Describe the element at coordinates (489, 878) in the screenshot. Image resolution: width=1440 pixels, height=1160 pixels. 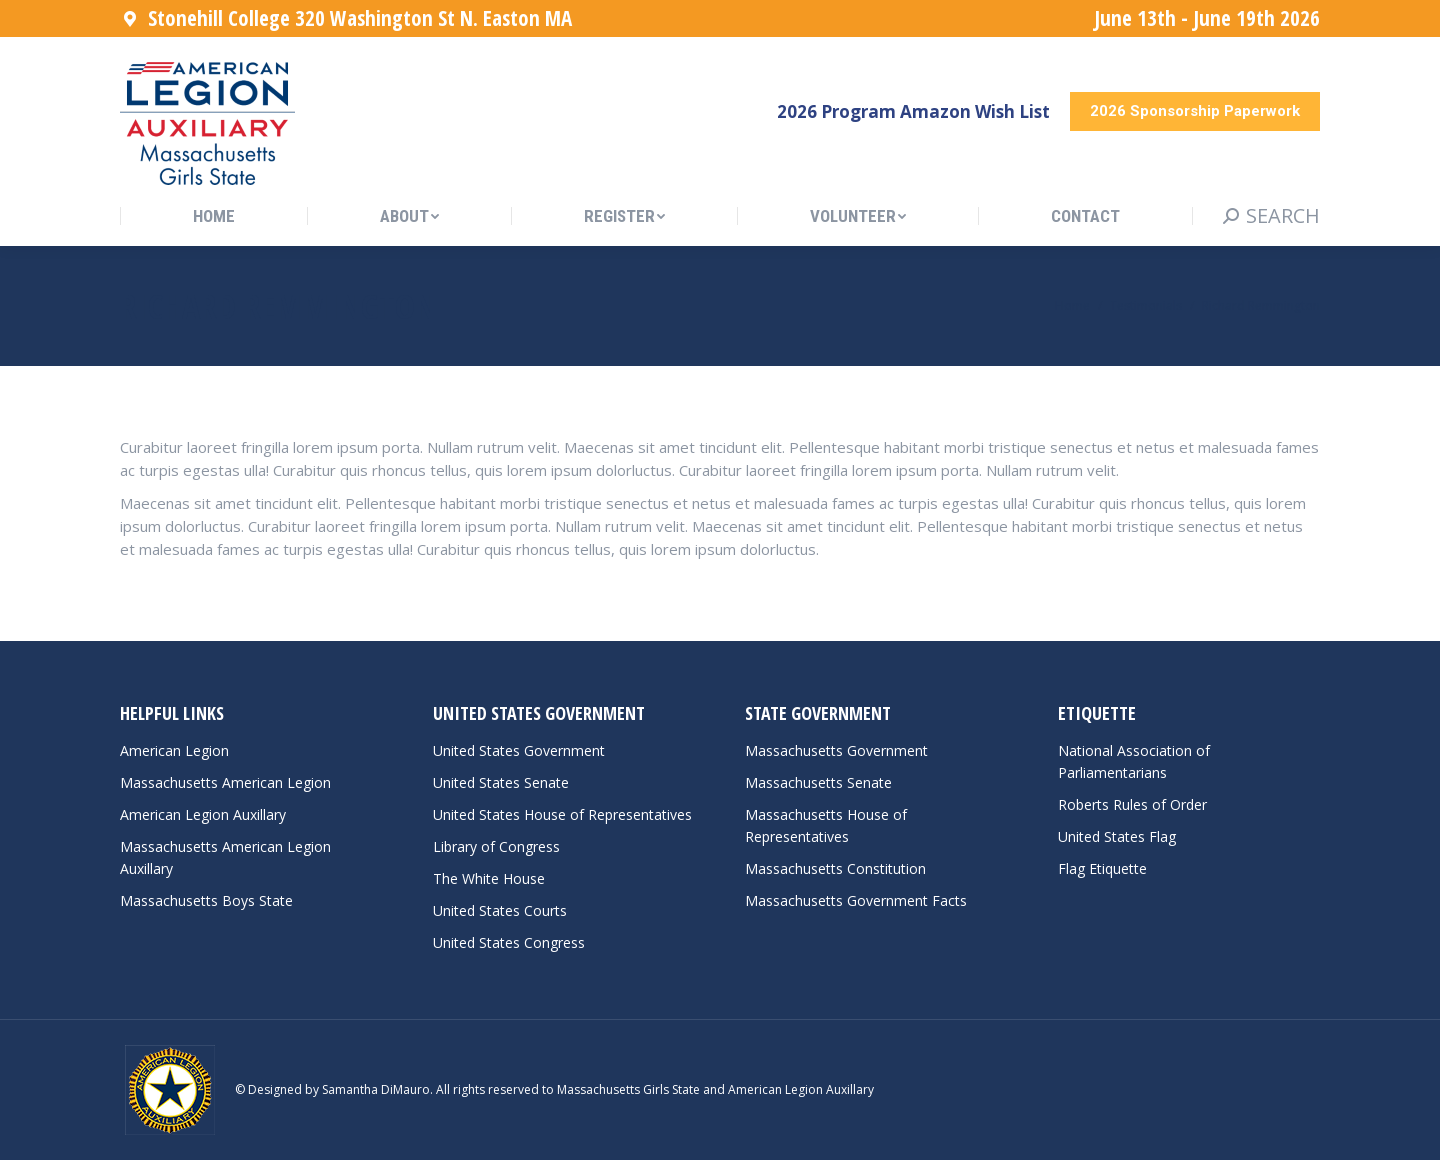
I see `The White House` at that location.